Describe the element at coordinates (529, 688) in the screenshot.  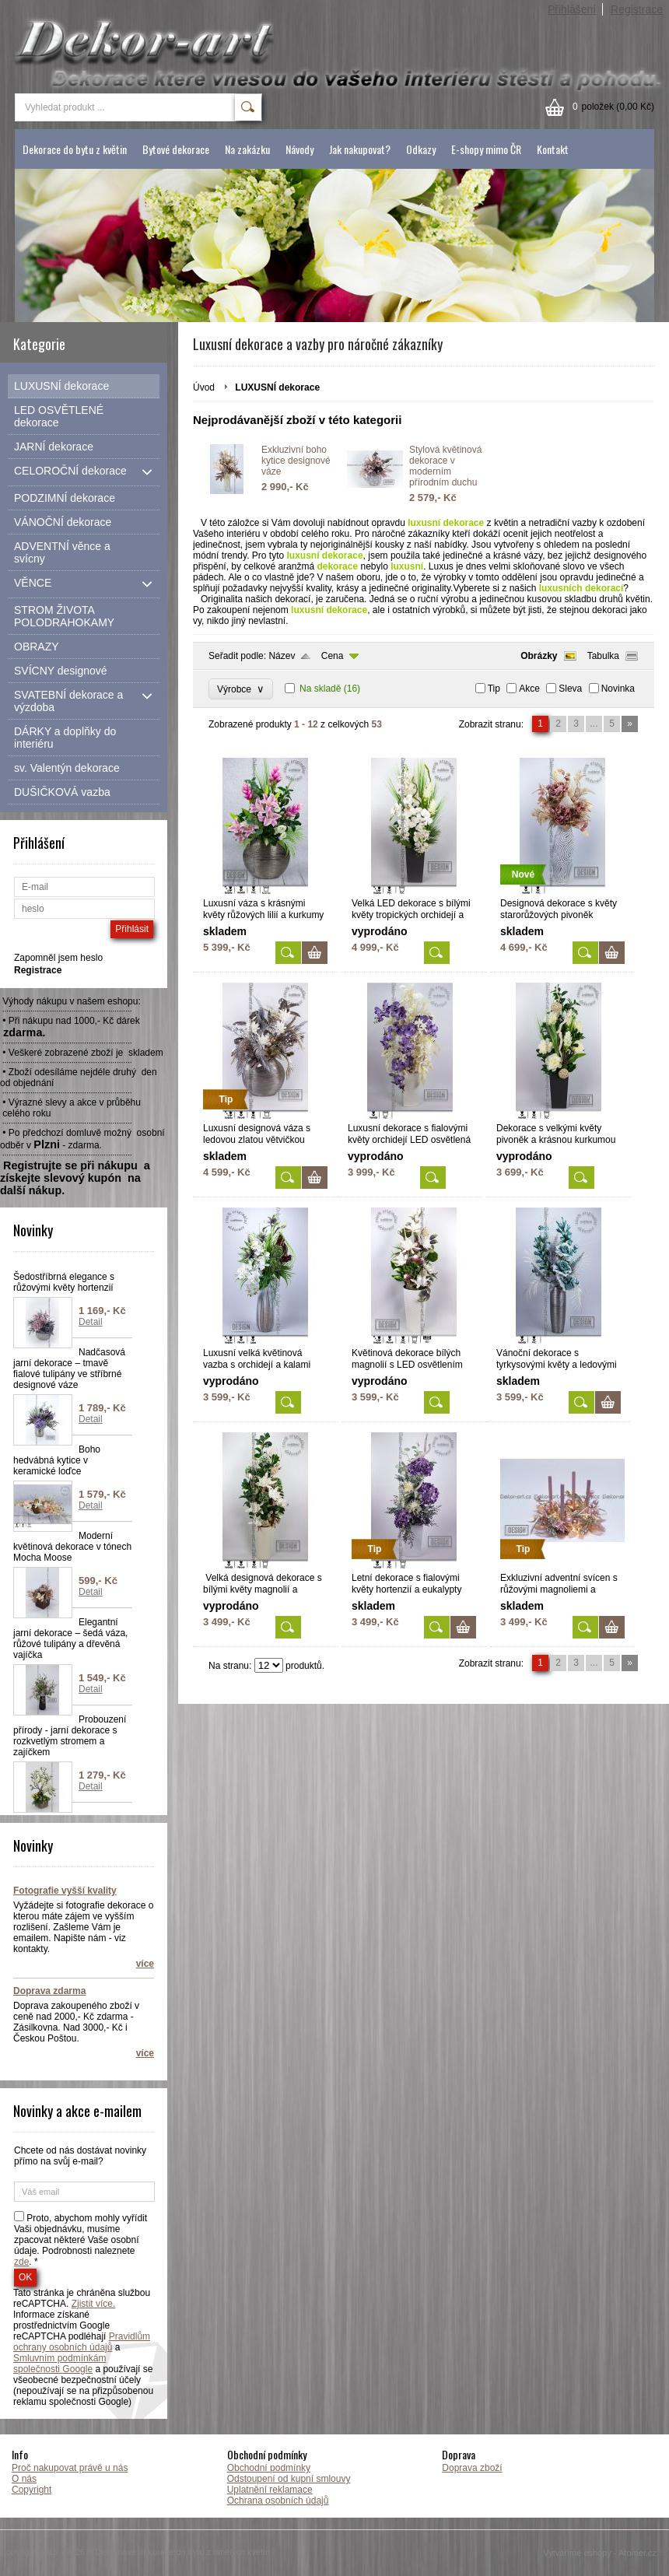
I see `Akce` at that location.